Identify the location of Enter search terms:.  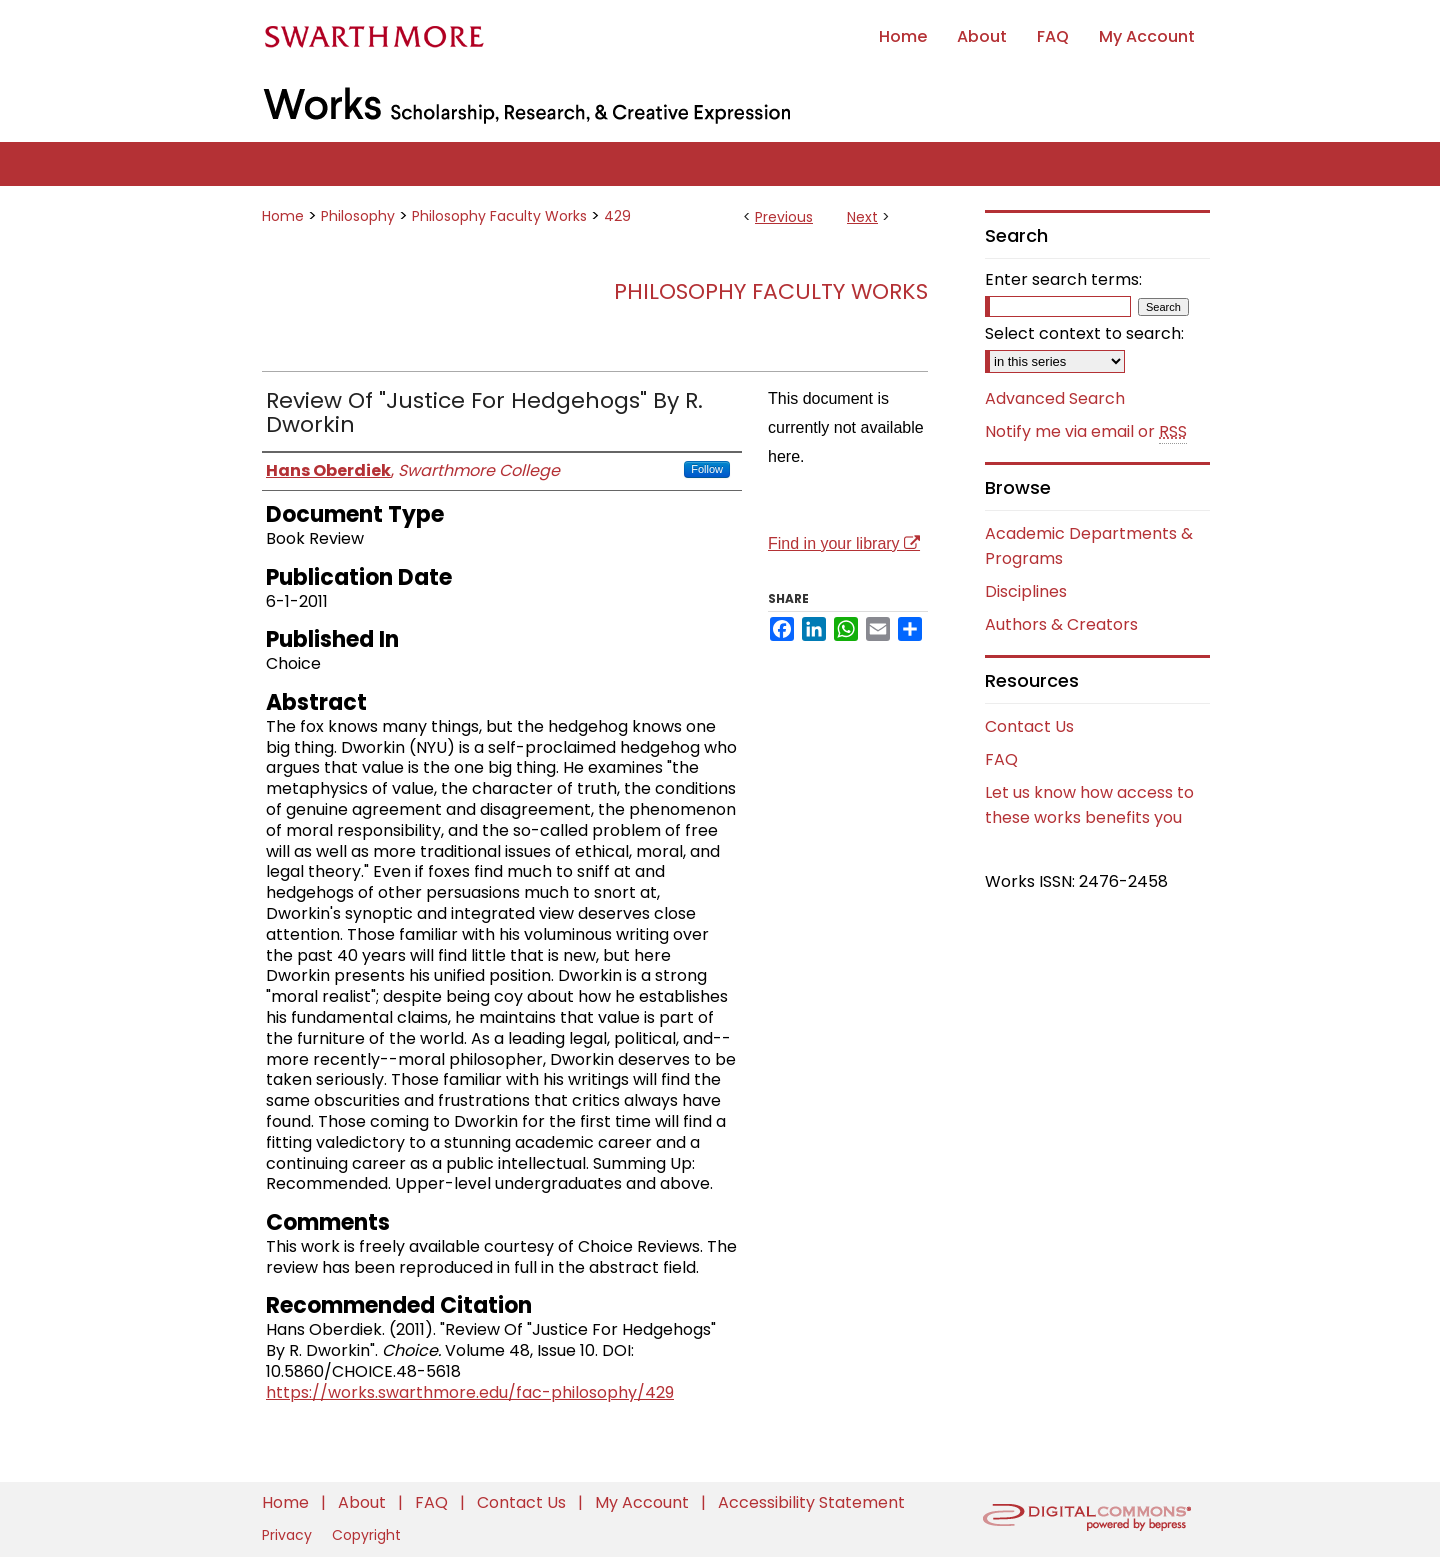
(1063, 279).